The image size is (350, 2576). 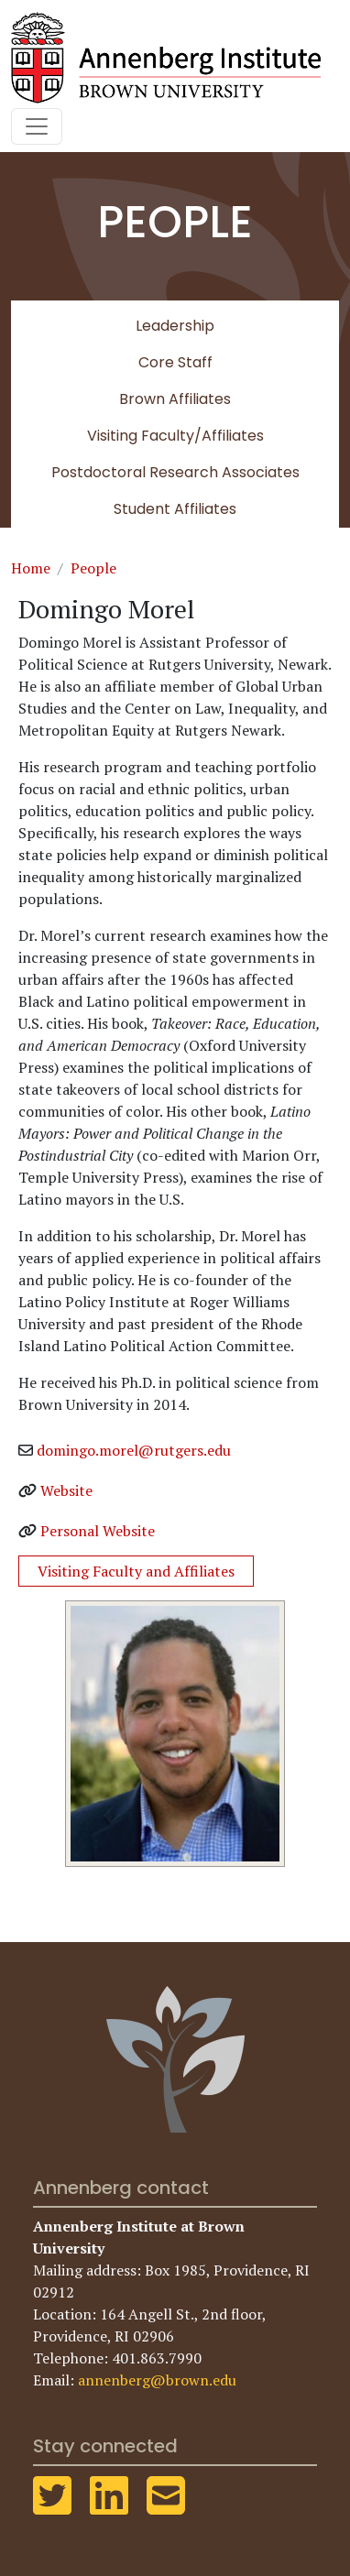 I want to click on annenberg@brown.edu, so click(x=157, y=2380).